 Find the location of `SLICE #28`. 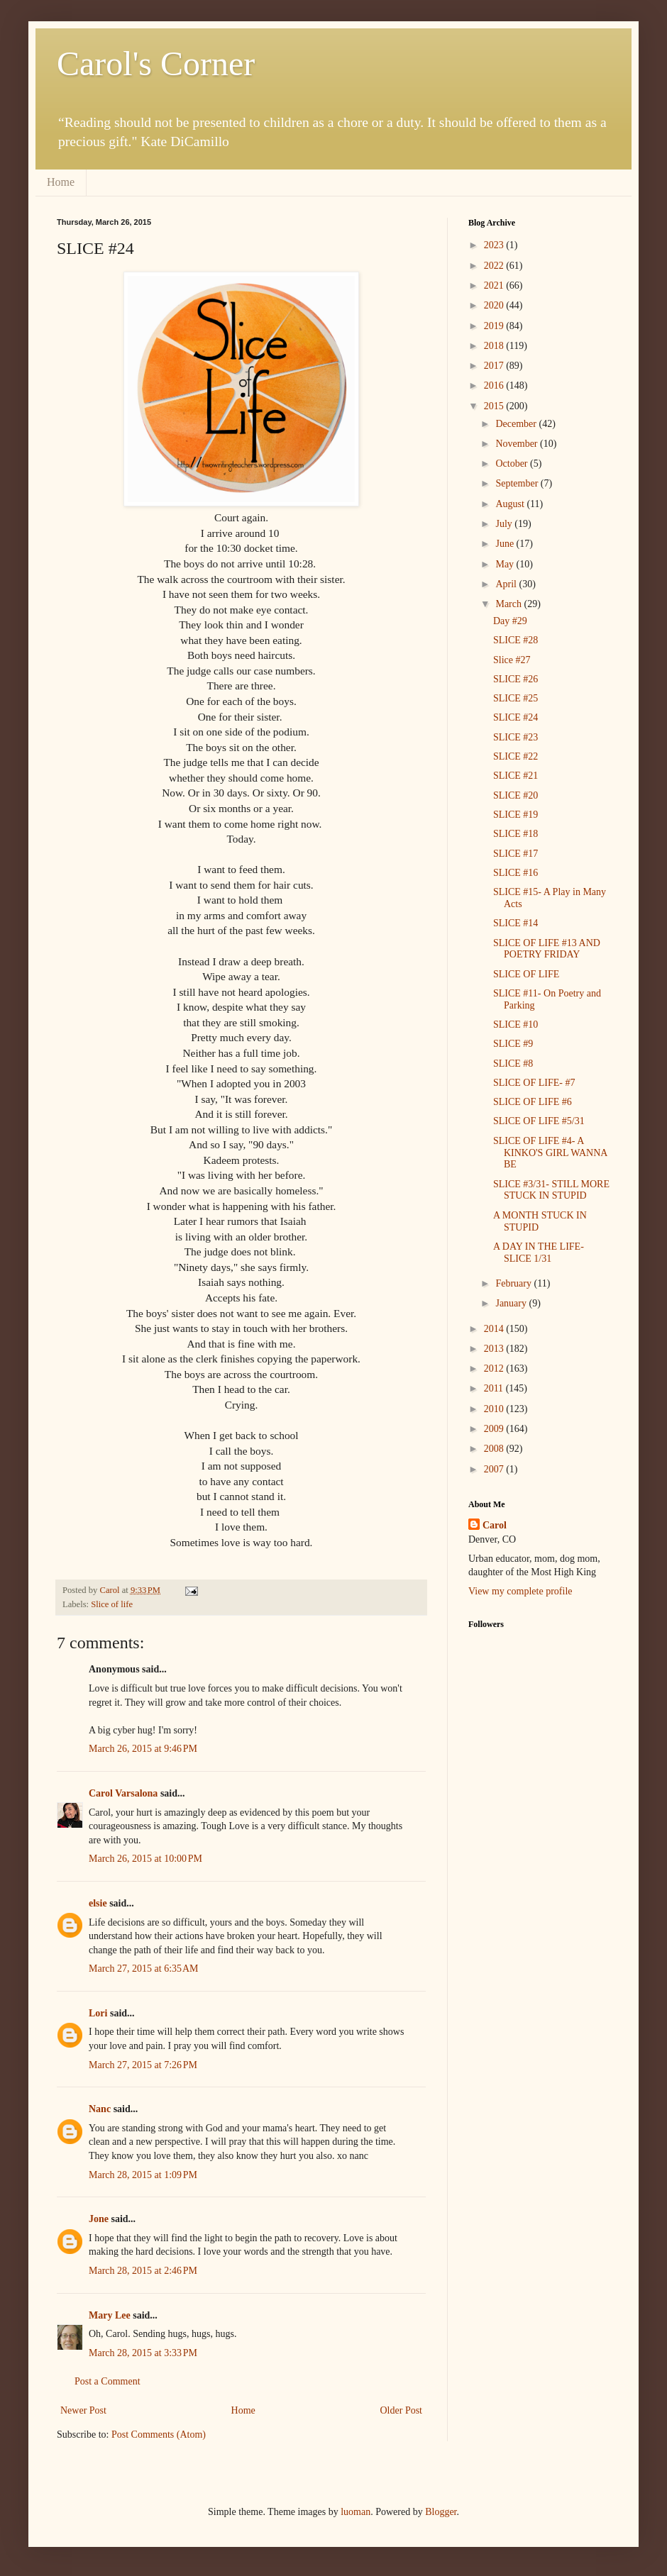

SLICE #28 is located at coordinates (515, 640).